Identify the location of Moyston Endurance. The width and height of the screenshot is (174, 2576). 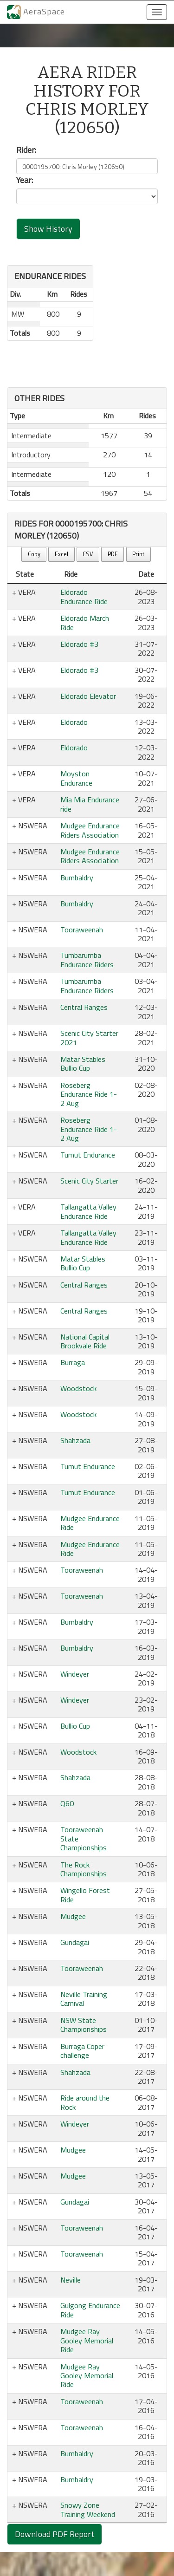
(76, 778).